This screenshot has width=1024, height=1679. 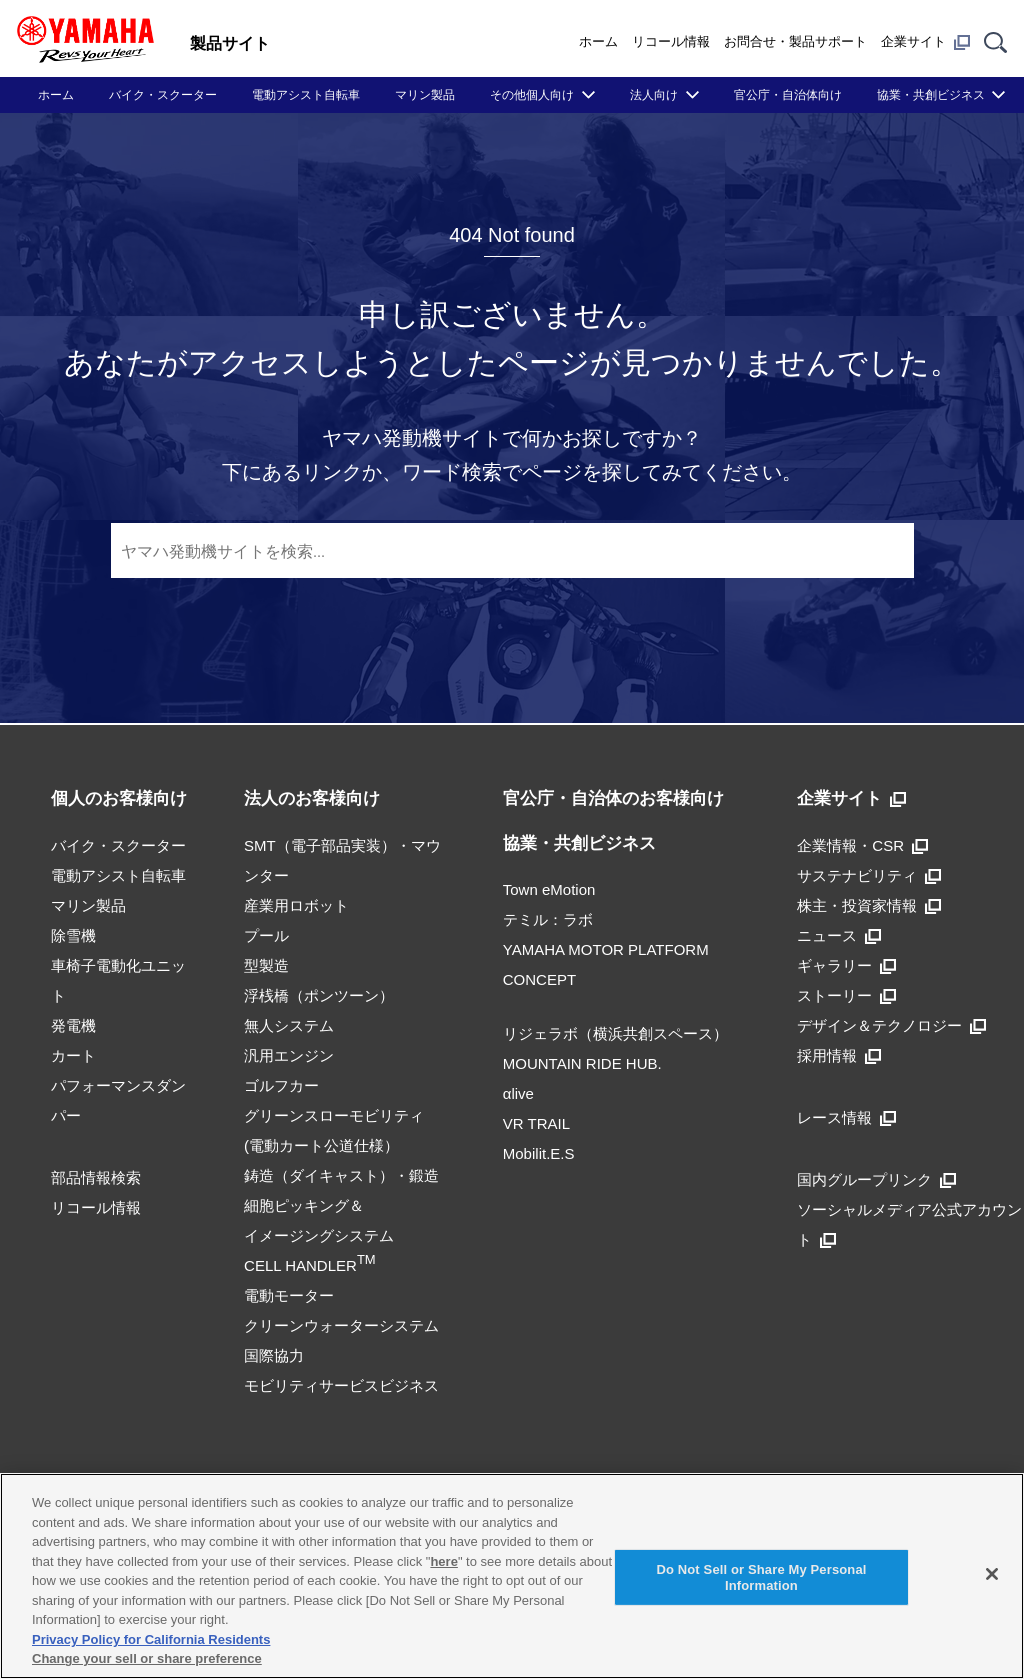 What do you see at coordinates (532, 95) in the screenshot?
I see `その他個人向け` at bounding box center [532, 95].